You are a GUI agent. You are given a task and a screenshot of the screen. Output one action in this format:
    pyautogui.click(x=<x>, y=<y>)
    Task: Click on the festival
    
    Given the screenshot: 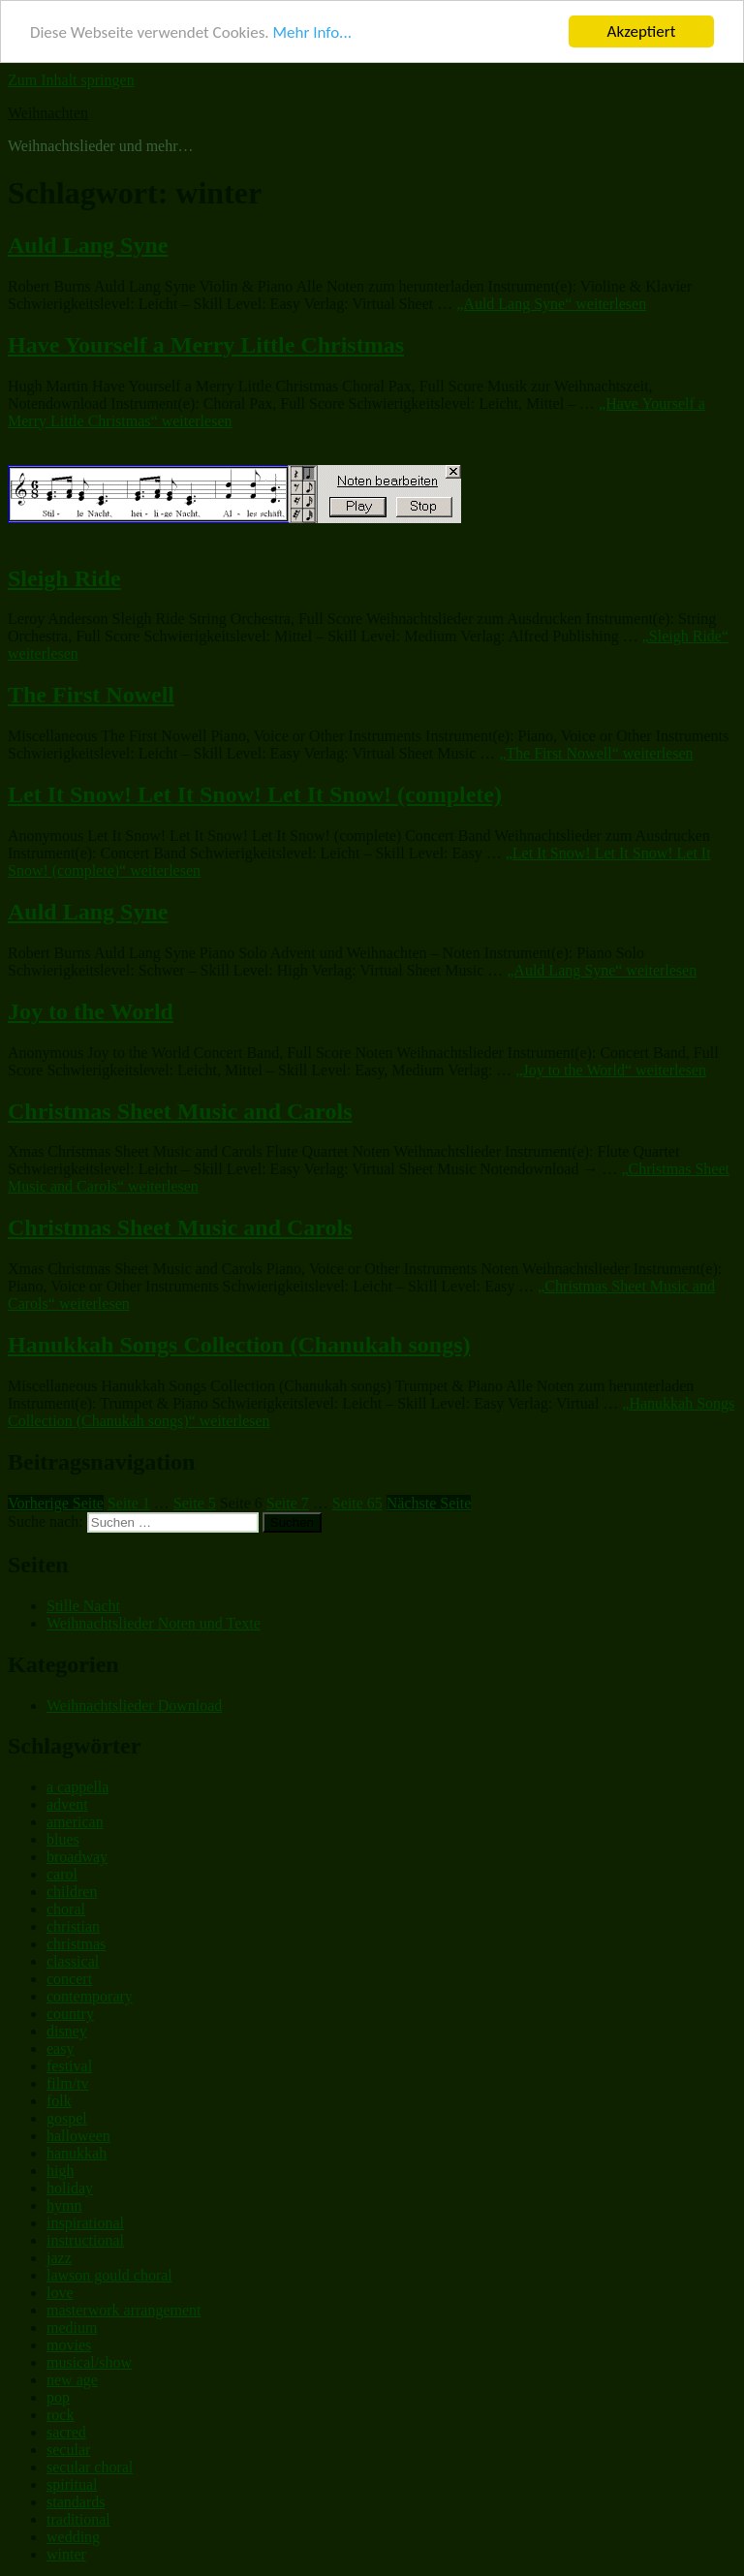 What is the action you would take?
    pyautogui.click(x=69, y=2066)
    